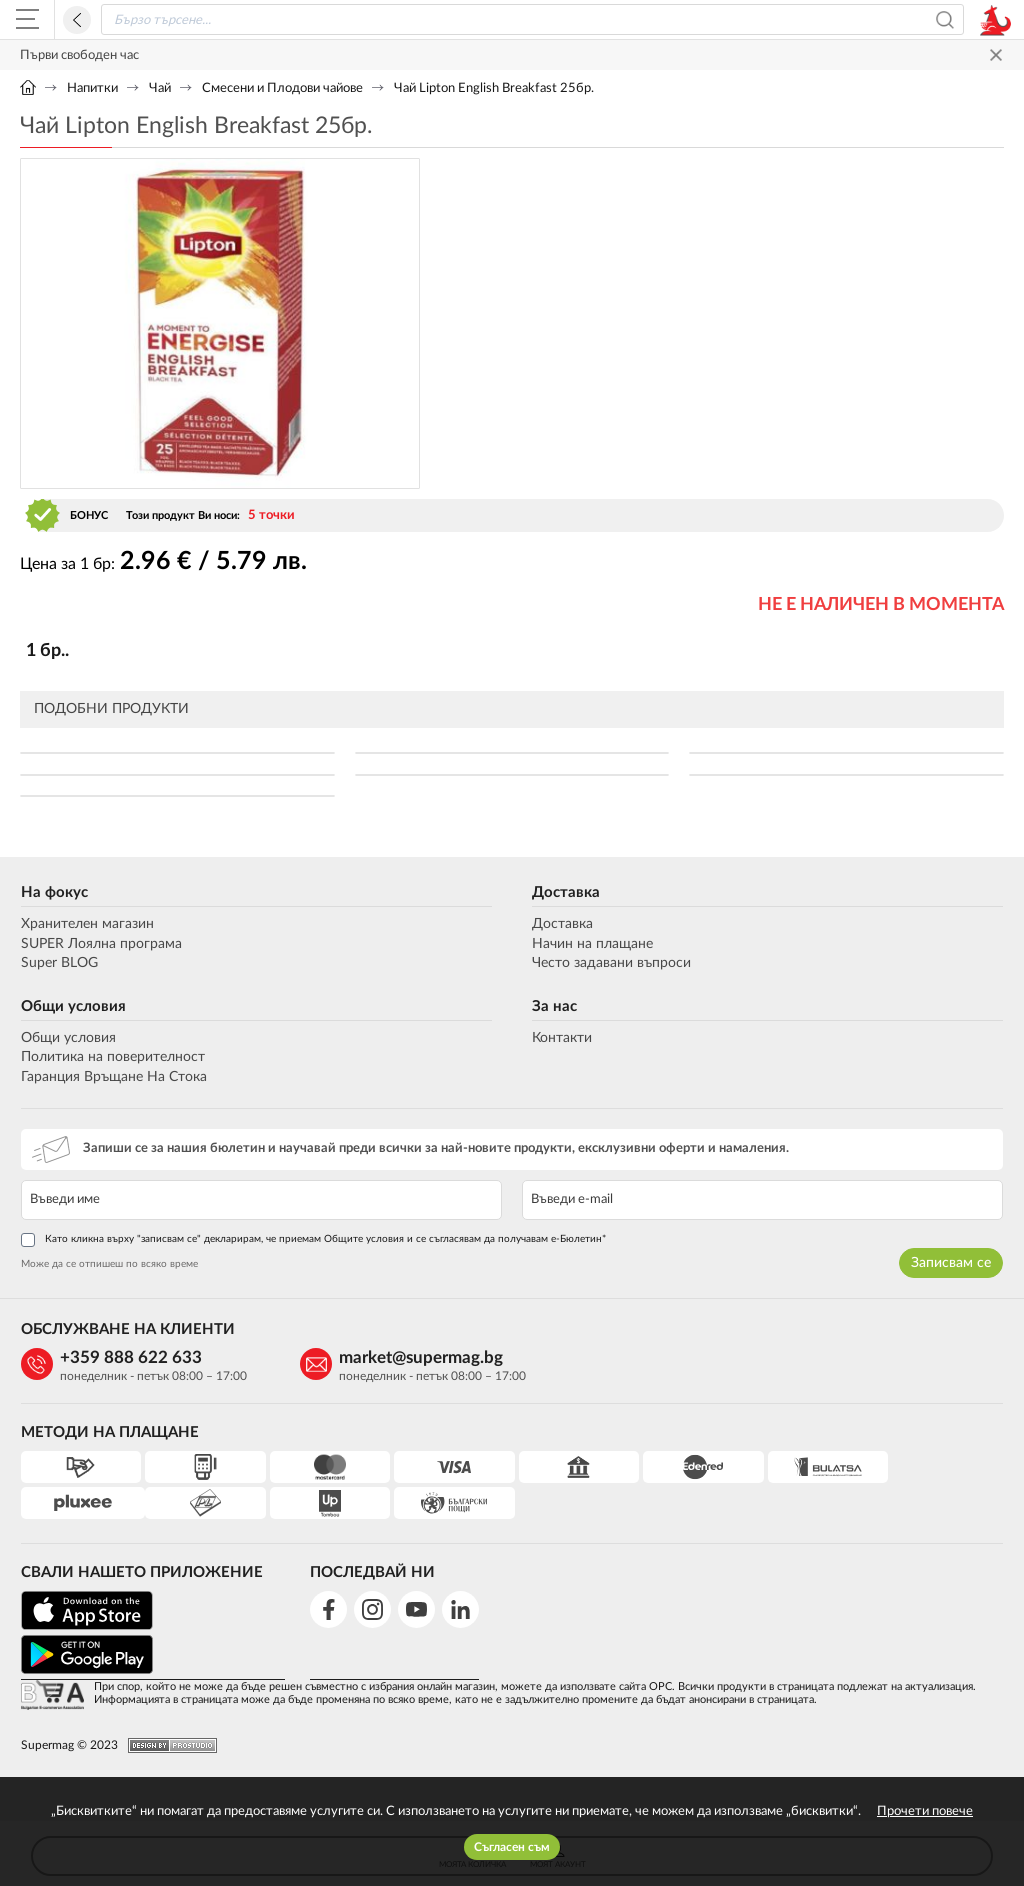 The image size is (1024, 1886). Describe the element at coordinates (512, 1847) in the screenshot. I see `Съгласен съм` at that location.